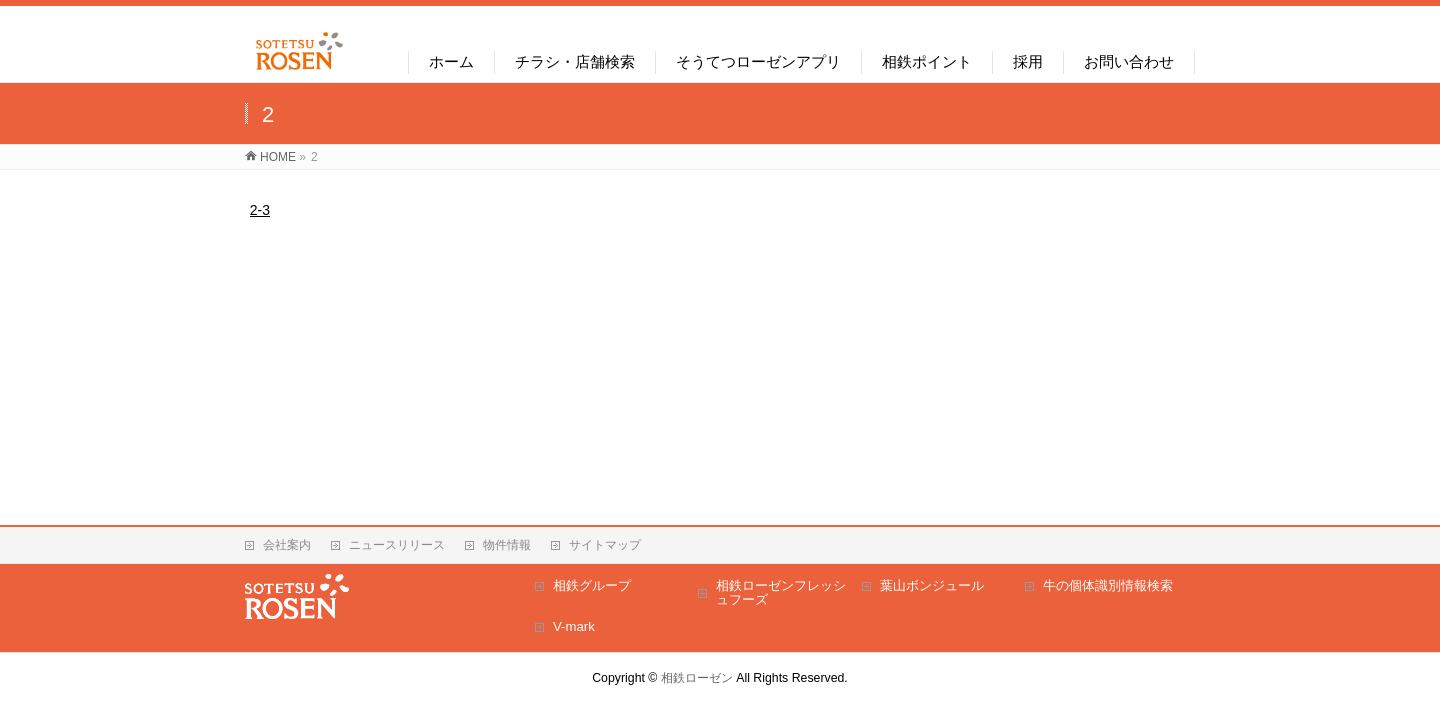 The height and width of the screenshot is (720, 1440). Describe the element at coordinates (592, 585) in the screenshot. I see `相鉄グループ` at that location.